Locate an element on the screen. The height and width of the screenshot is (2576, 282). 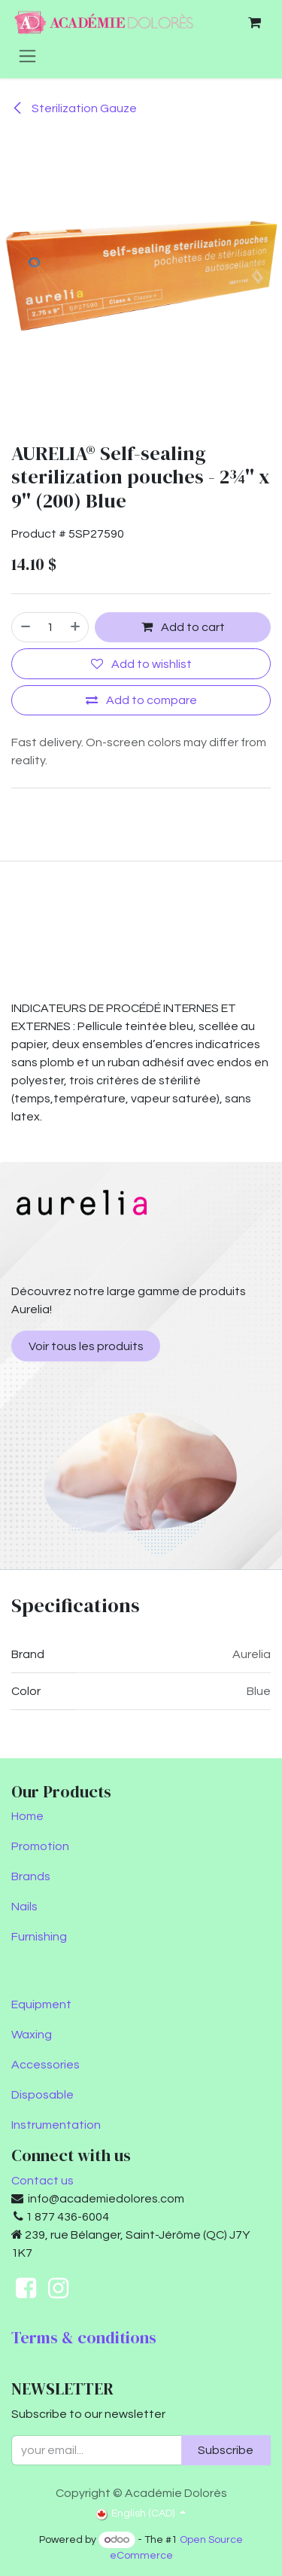
Equipment is located at coordinates (41, 2004).